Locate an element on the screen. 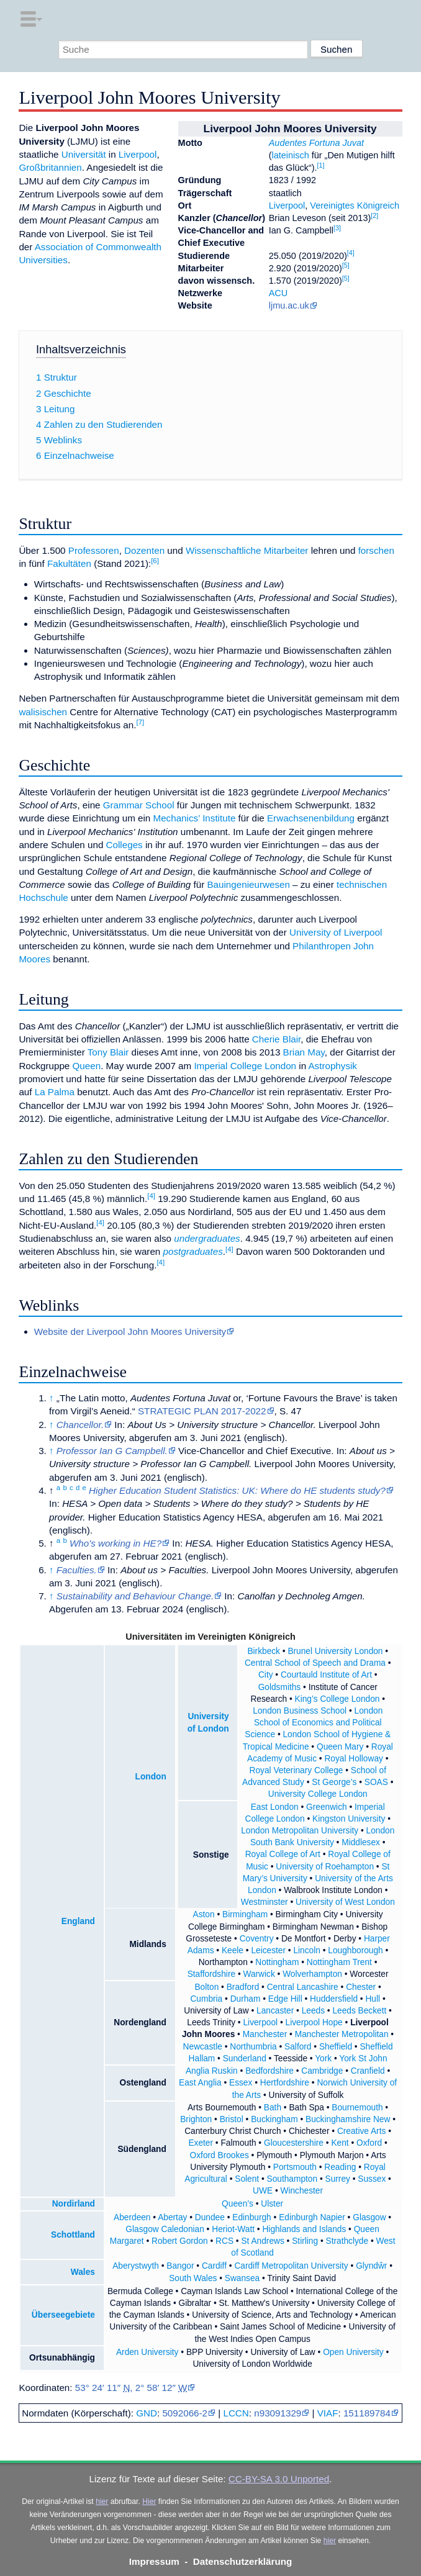  Edinburgh is located at coordinates (251, 2217).